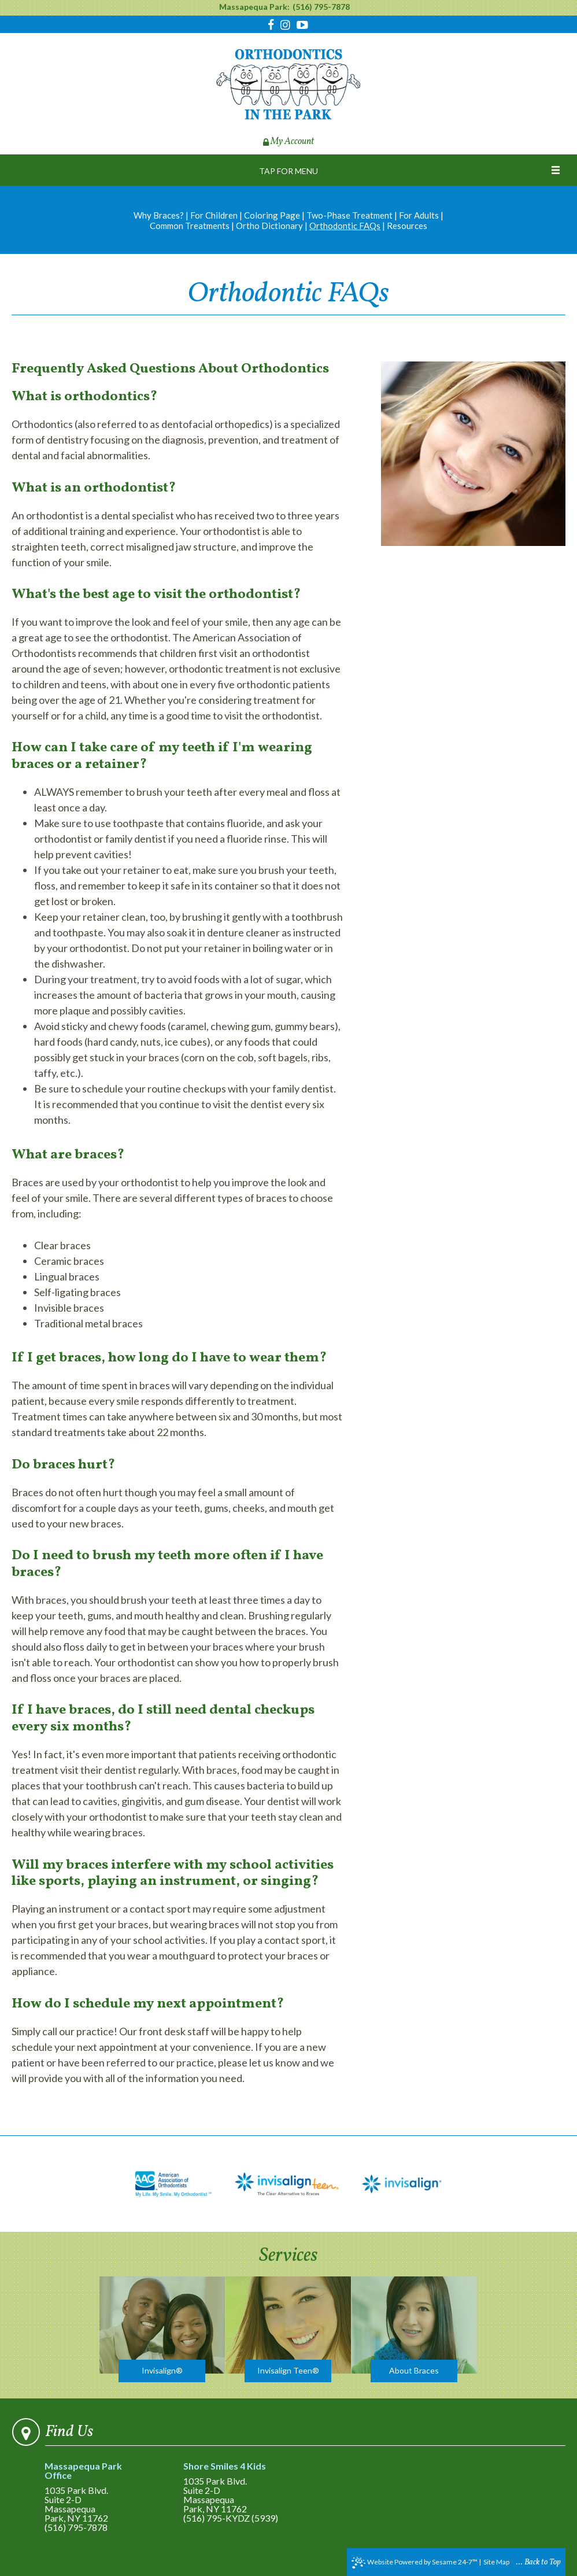 The width and height of the screenshot is (577, 2576). I want to click on Massapequa Park:, so click(254, 7).